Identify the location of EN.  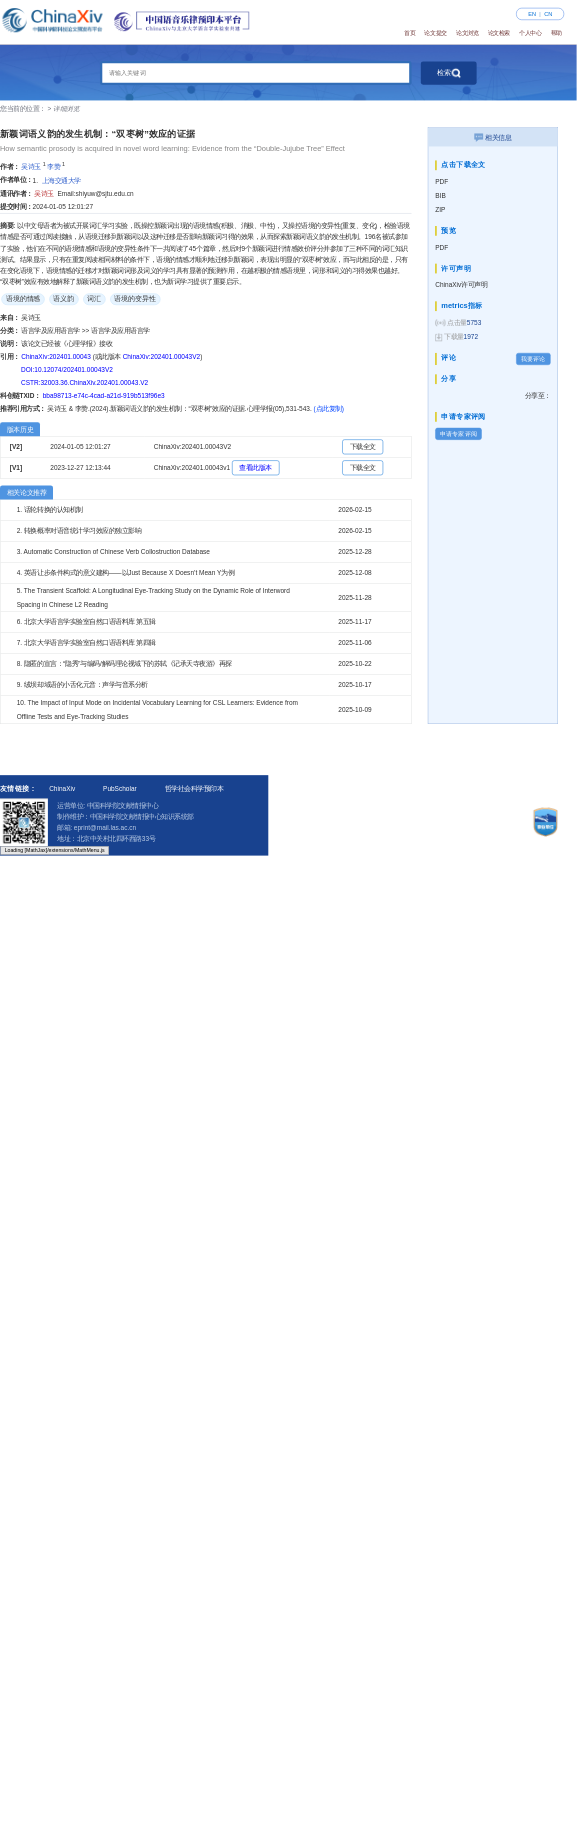
(532, 14).